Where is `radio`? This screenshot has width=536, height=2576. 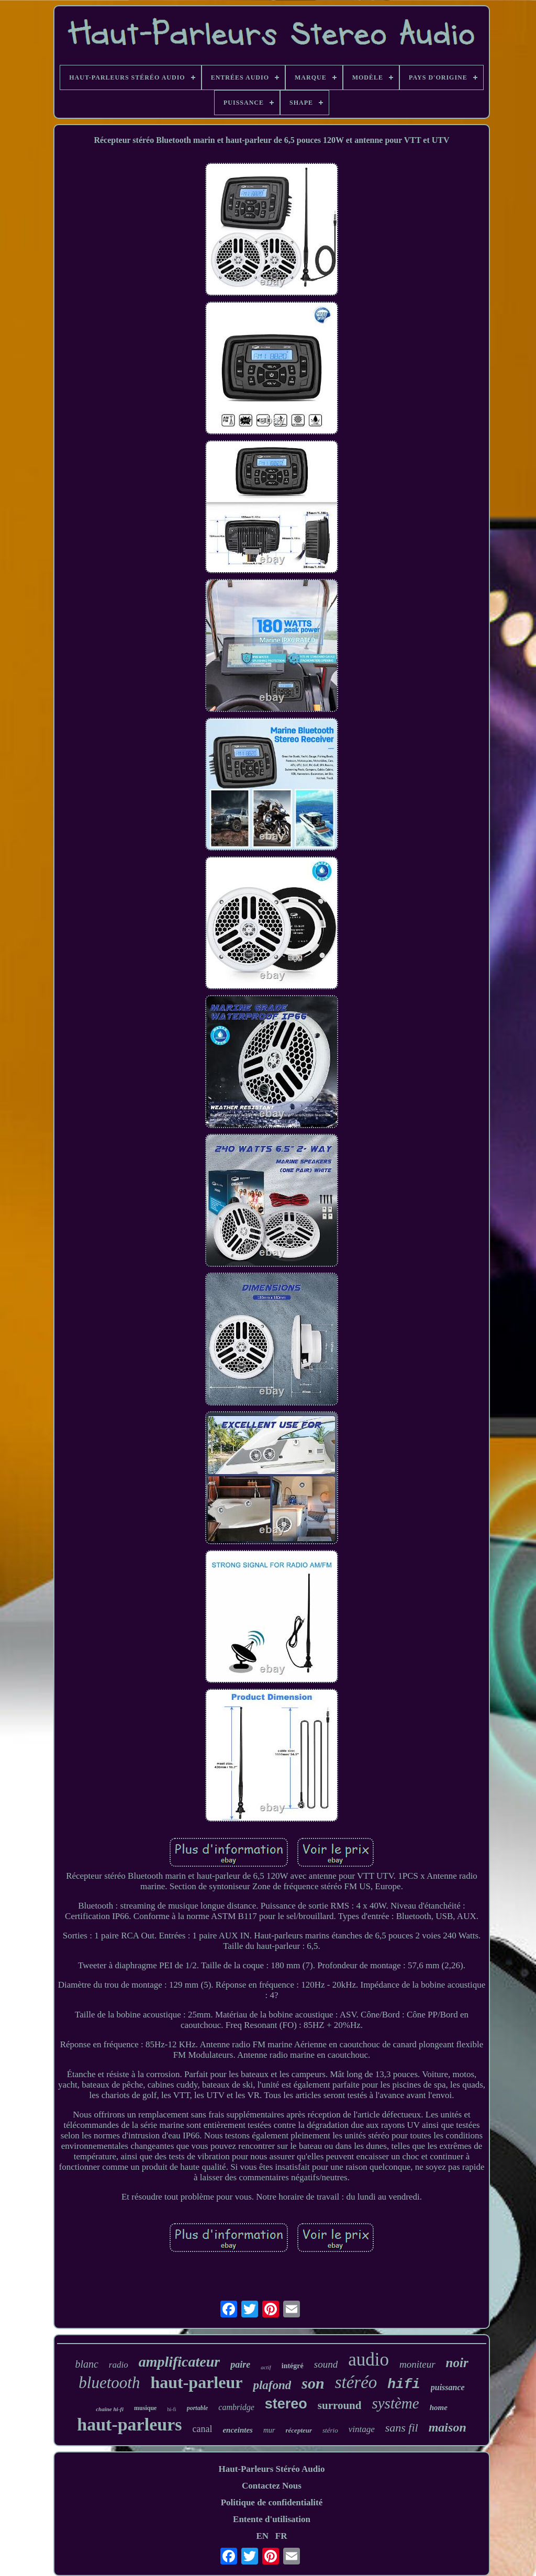 radio is located at coordinates (118, 2365).